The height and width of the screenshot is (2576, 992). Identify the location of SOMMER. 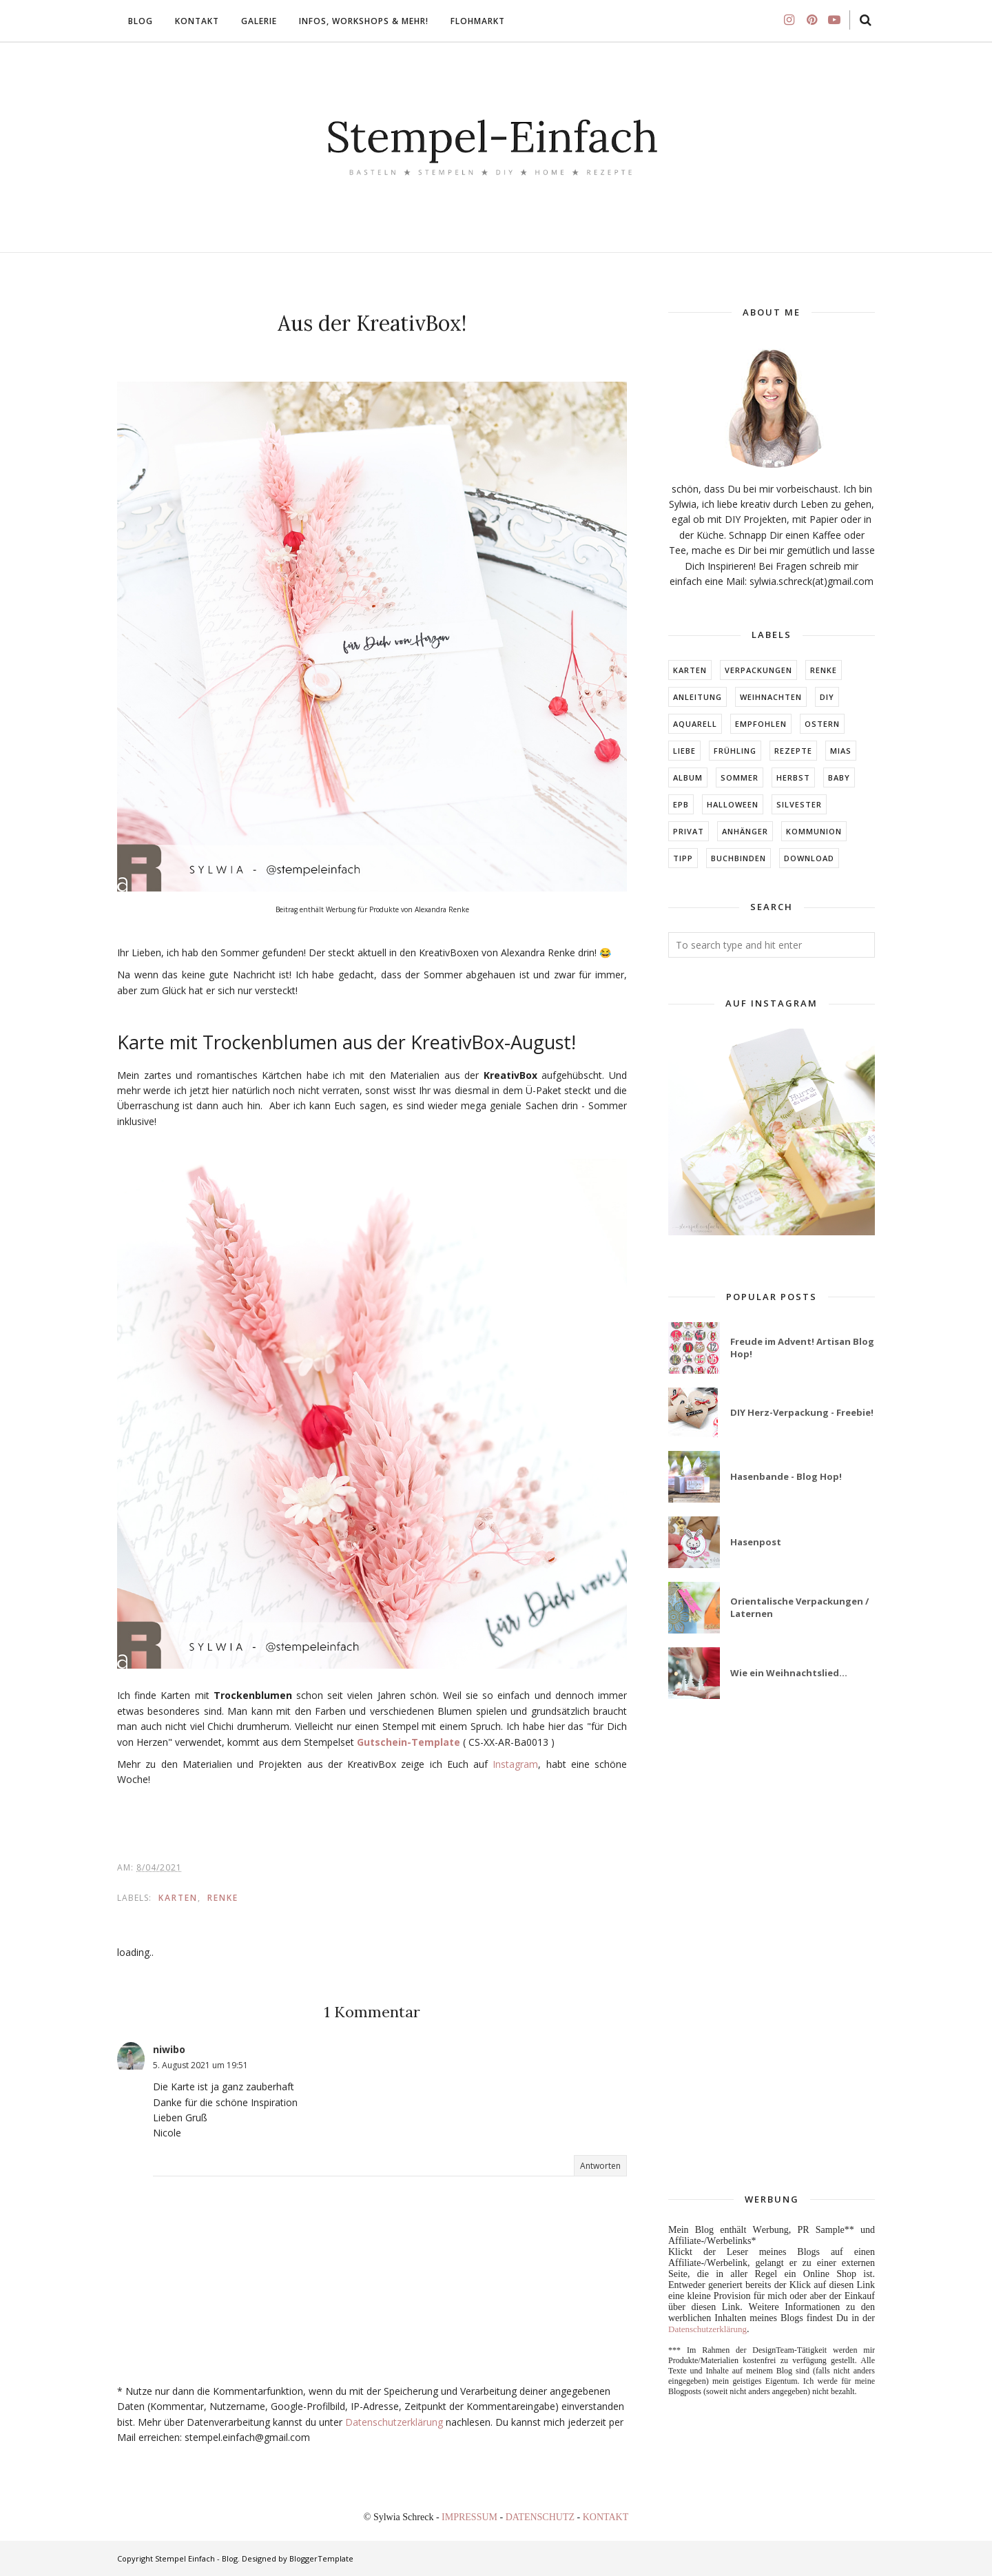
(739, 777).